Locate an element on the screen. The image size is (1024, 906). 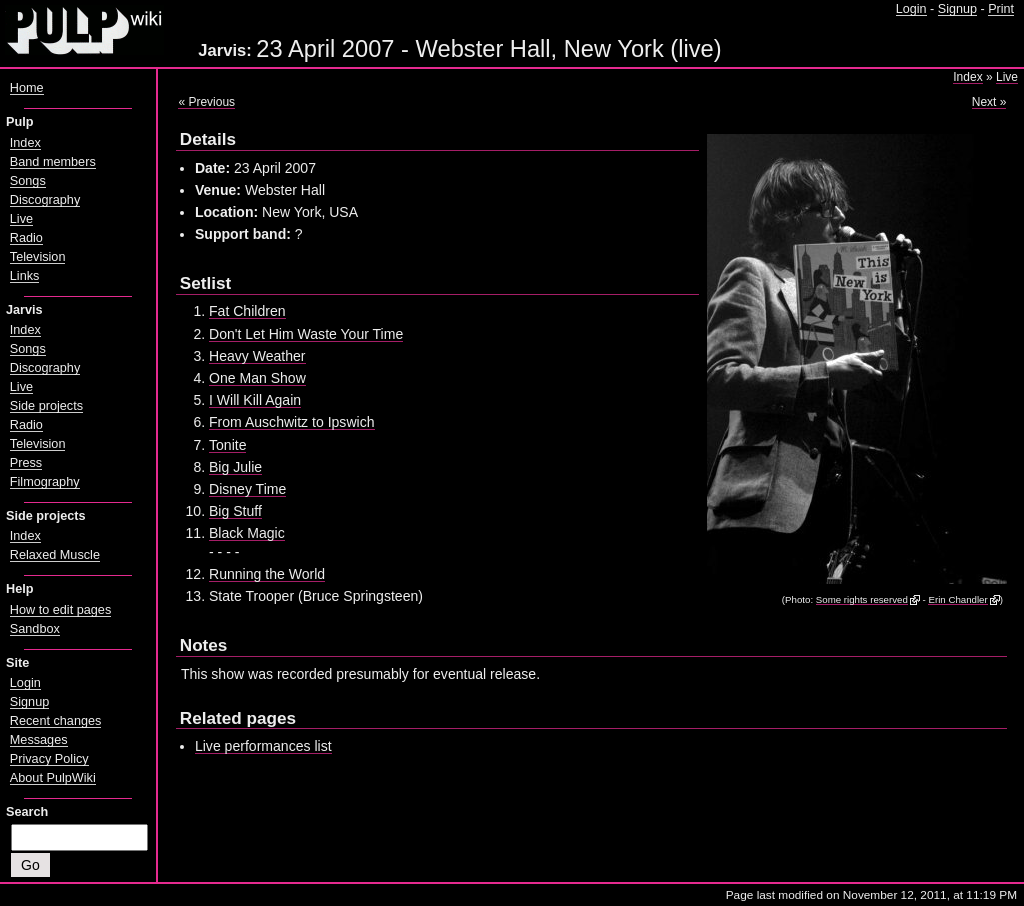
Black Magic is located at coordinates (247, 533).